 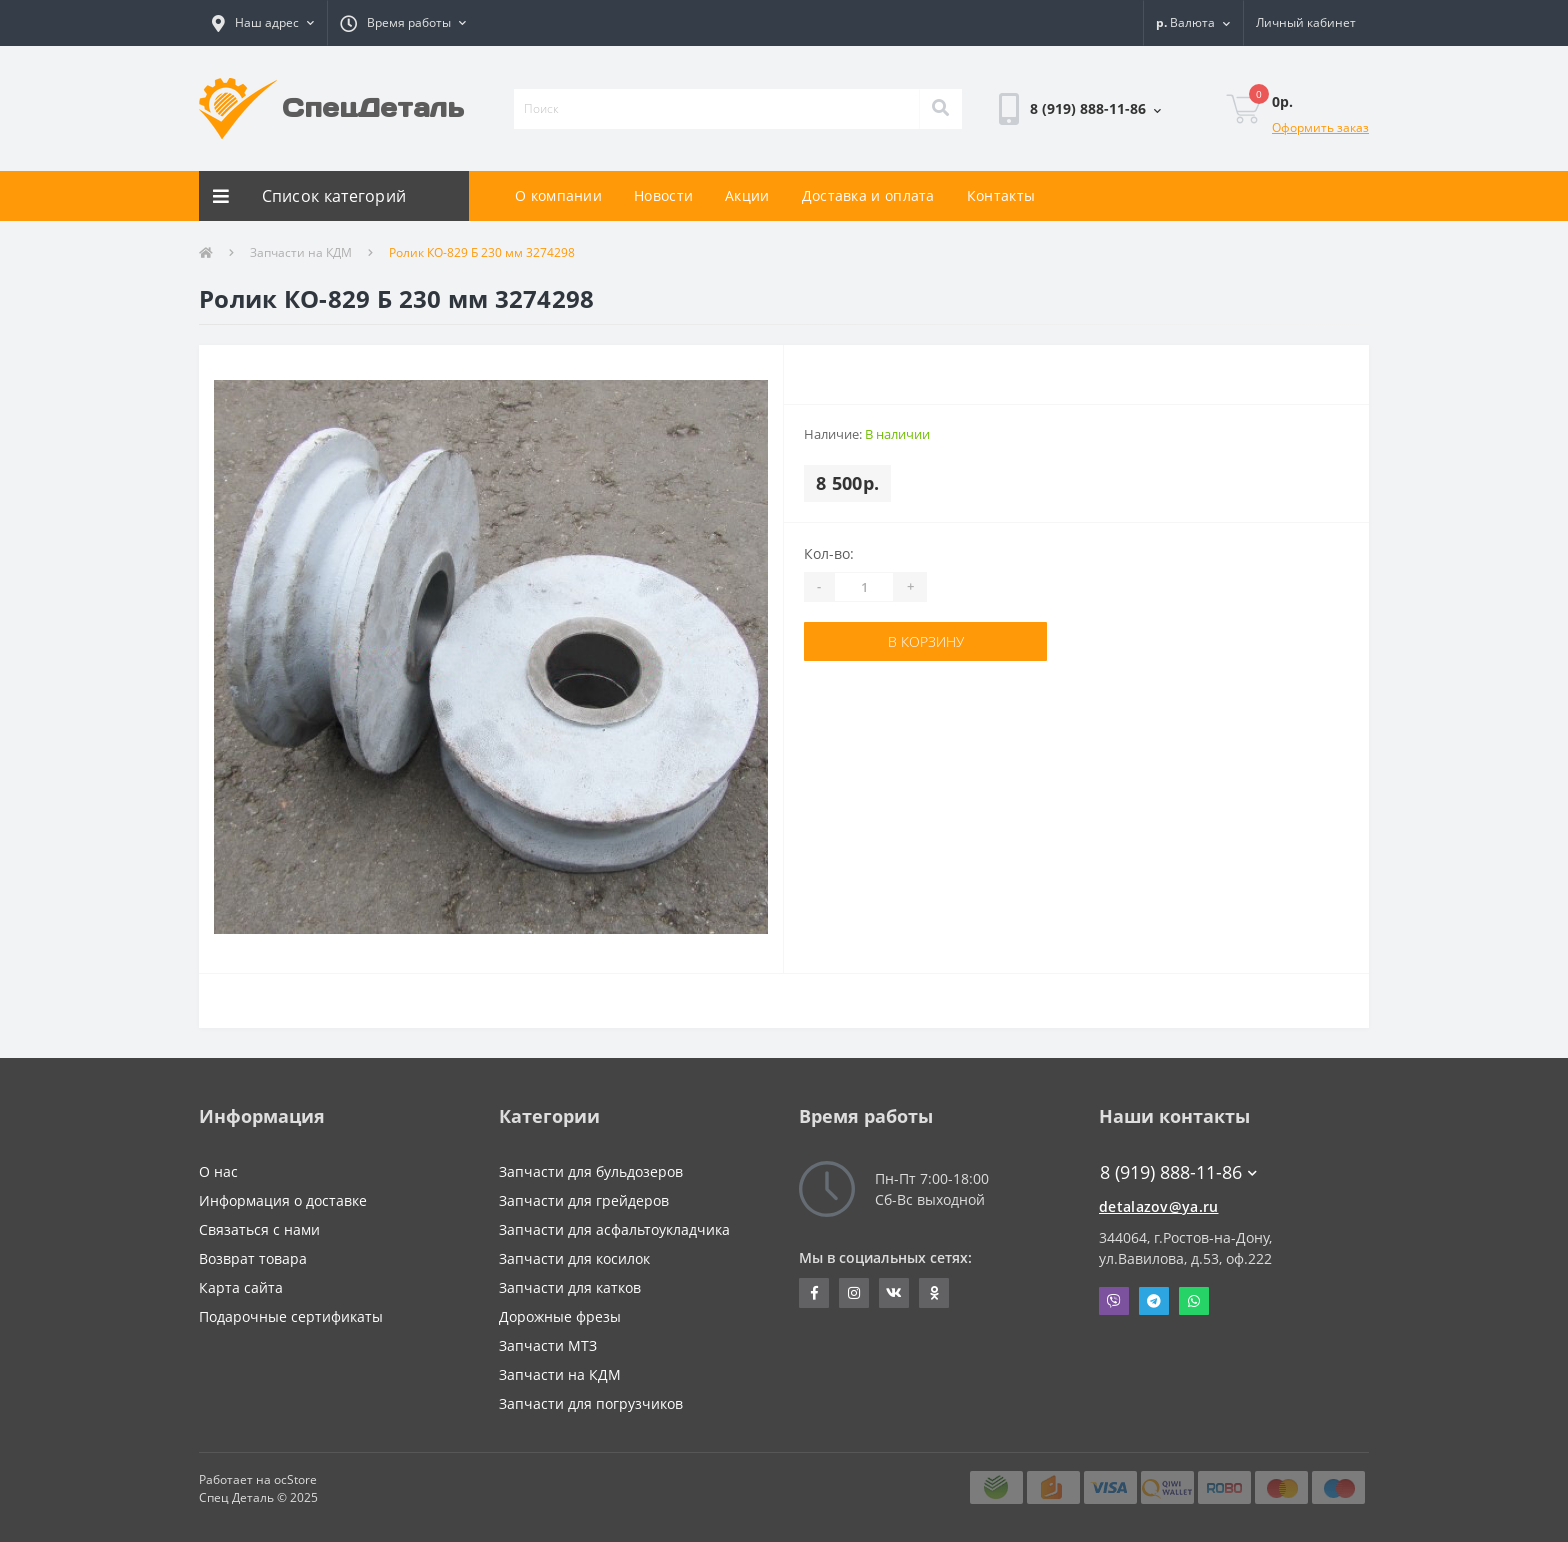 I want to click on Запчасти для грейдеров, so click(x=584, y=1200).